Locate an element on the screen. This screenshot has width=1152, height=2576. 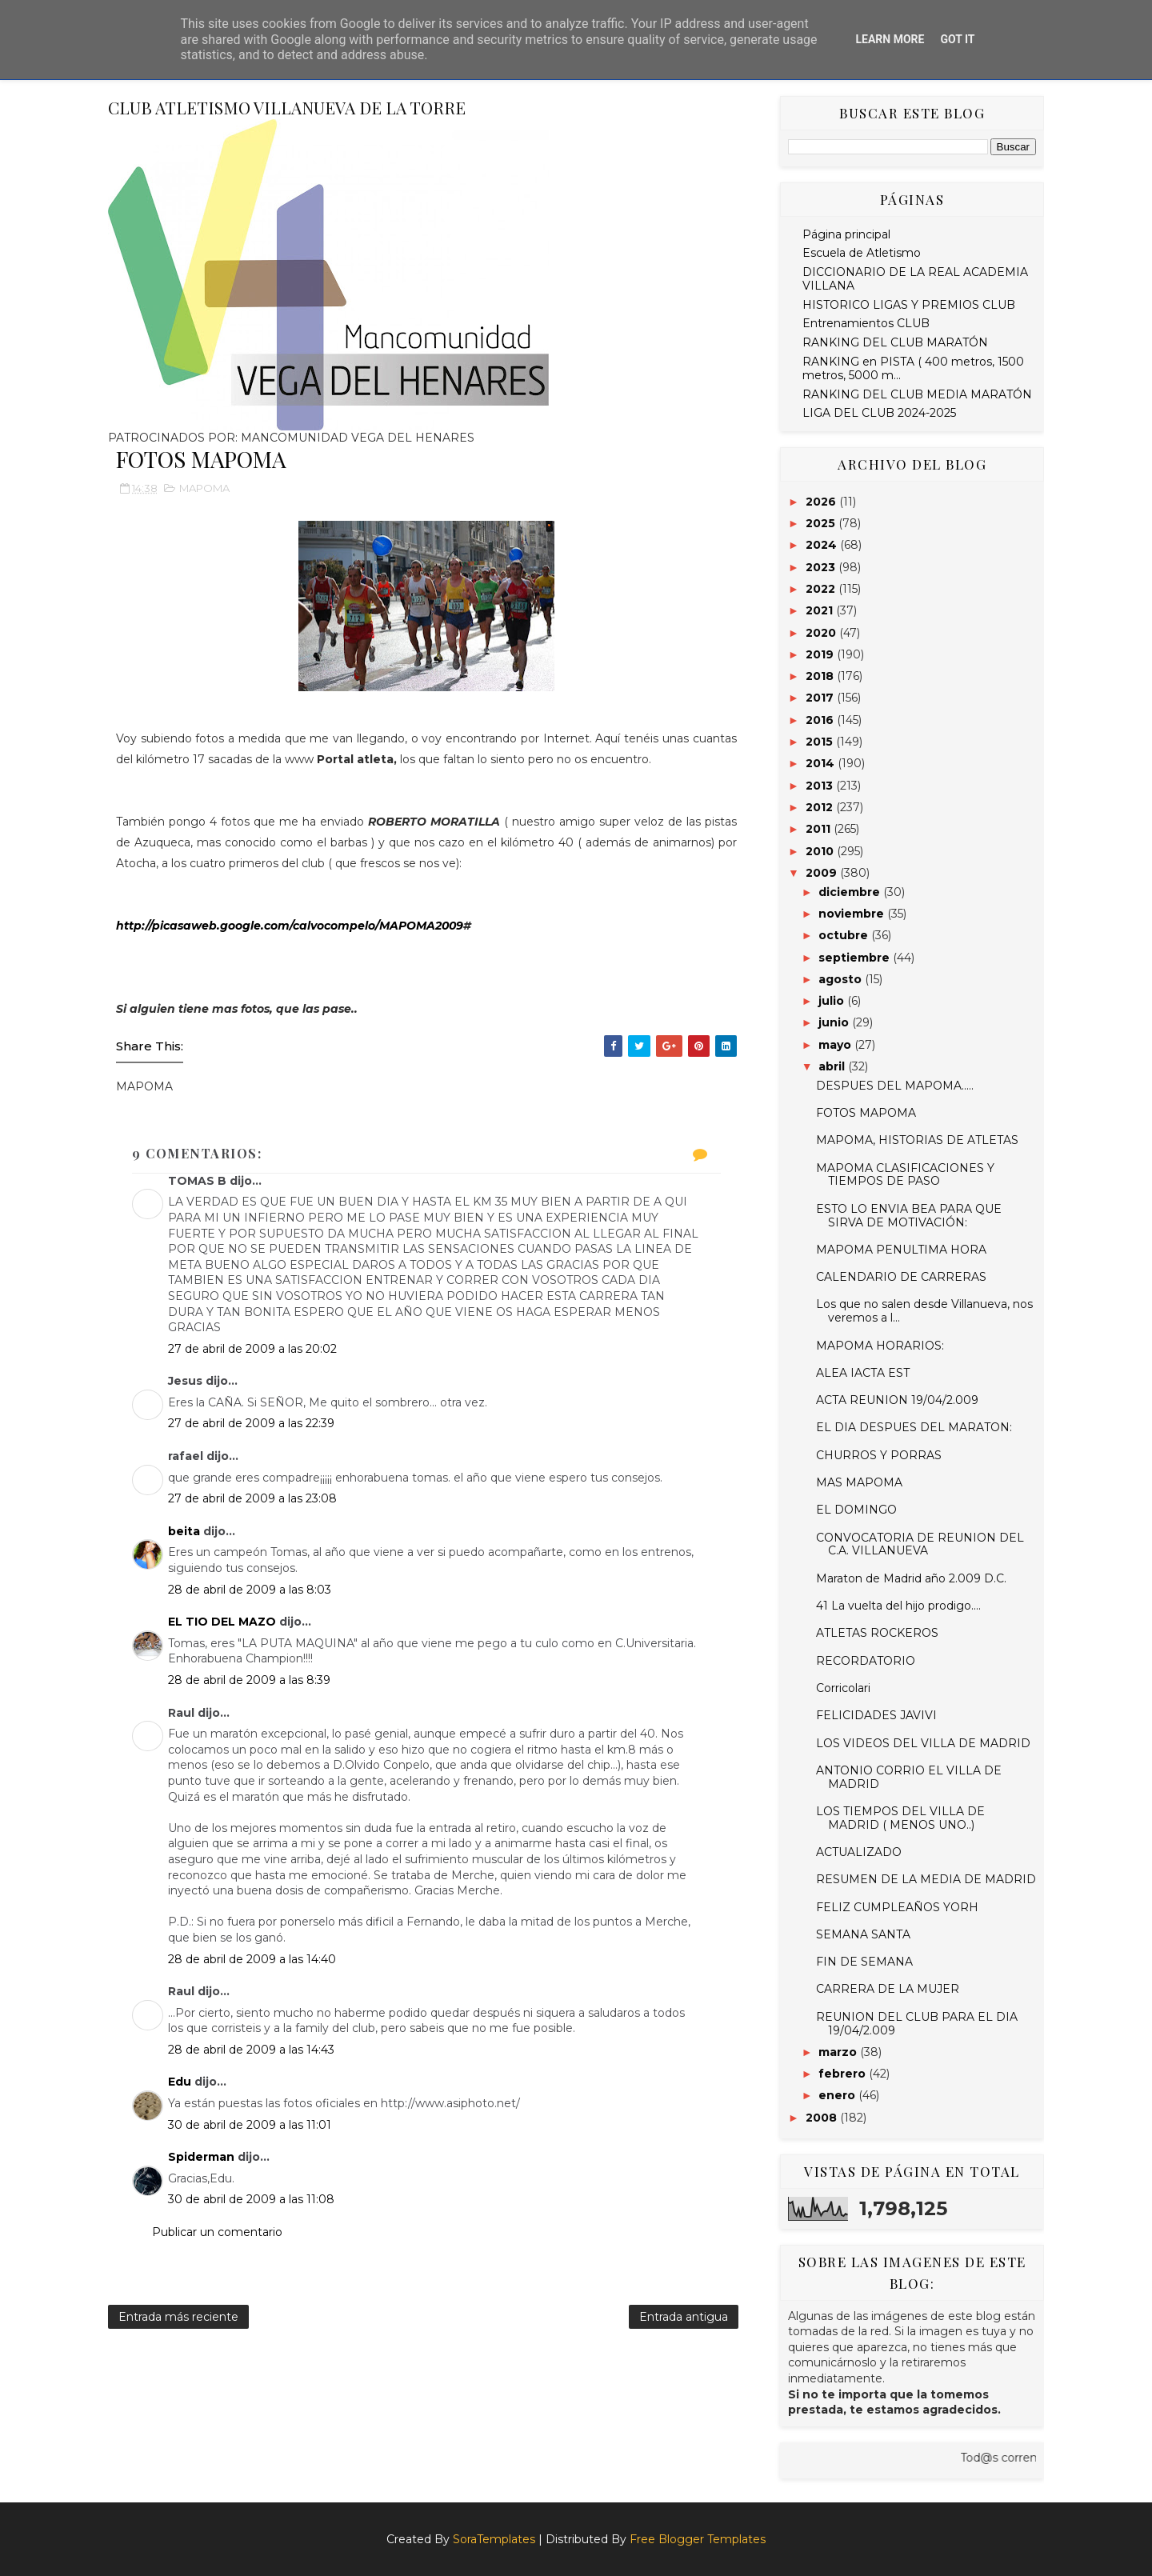
julio is located at coordinates (832, 1001).